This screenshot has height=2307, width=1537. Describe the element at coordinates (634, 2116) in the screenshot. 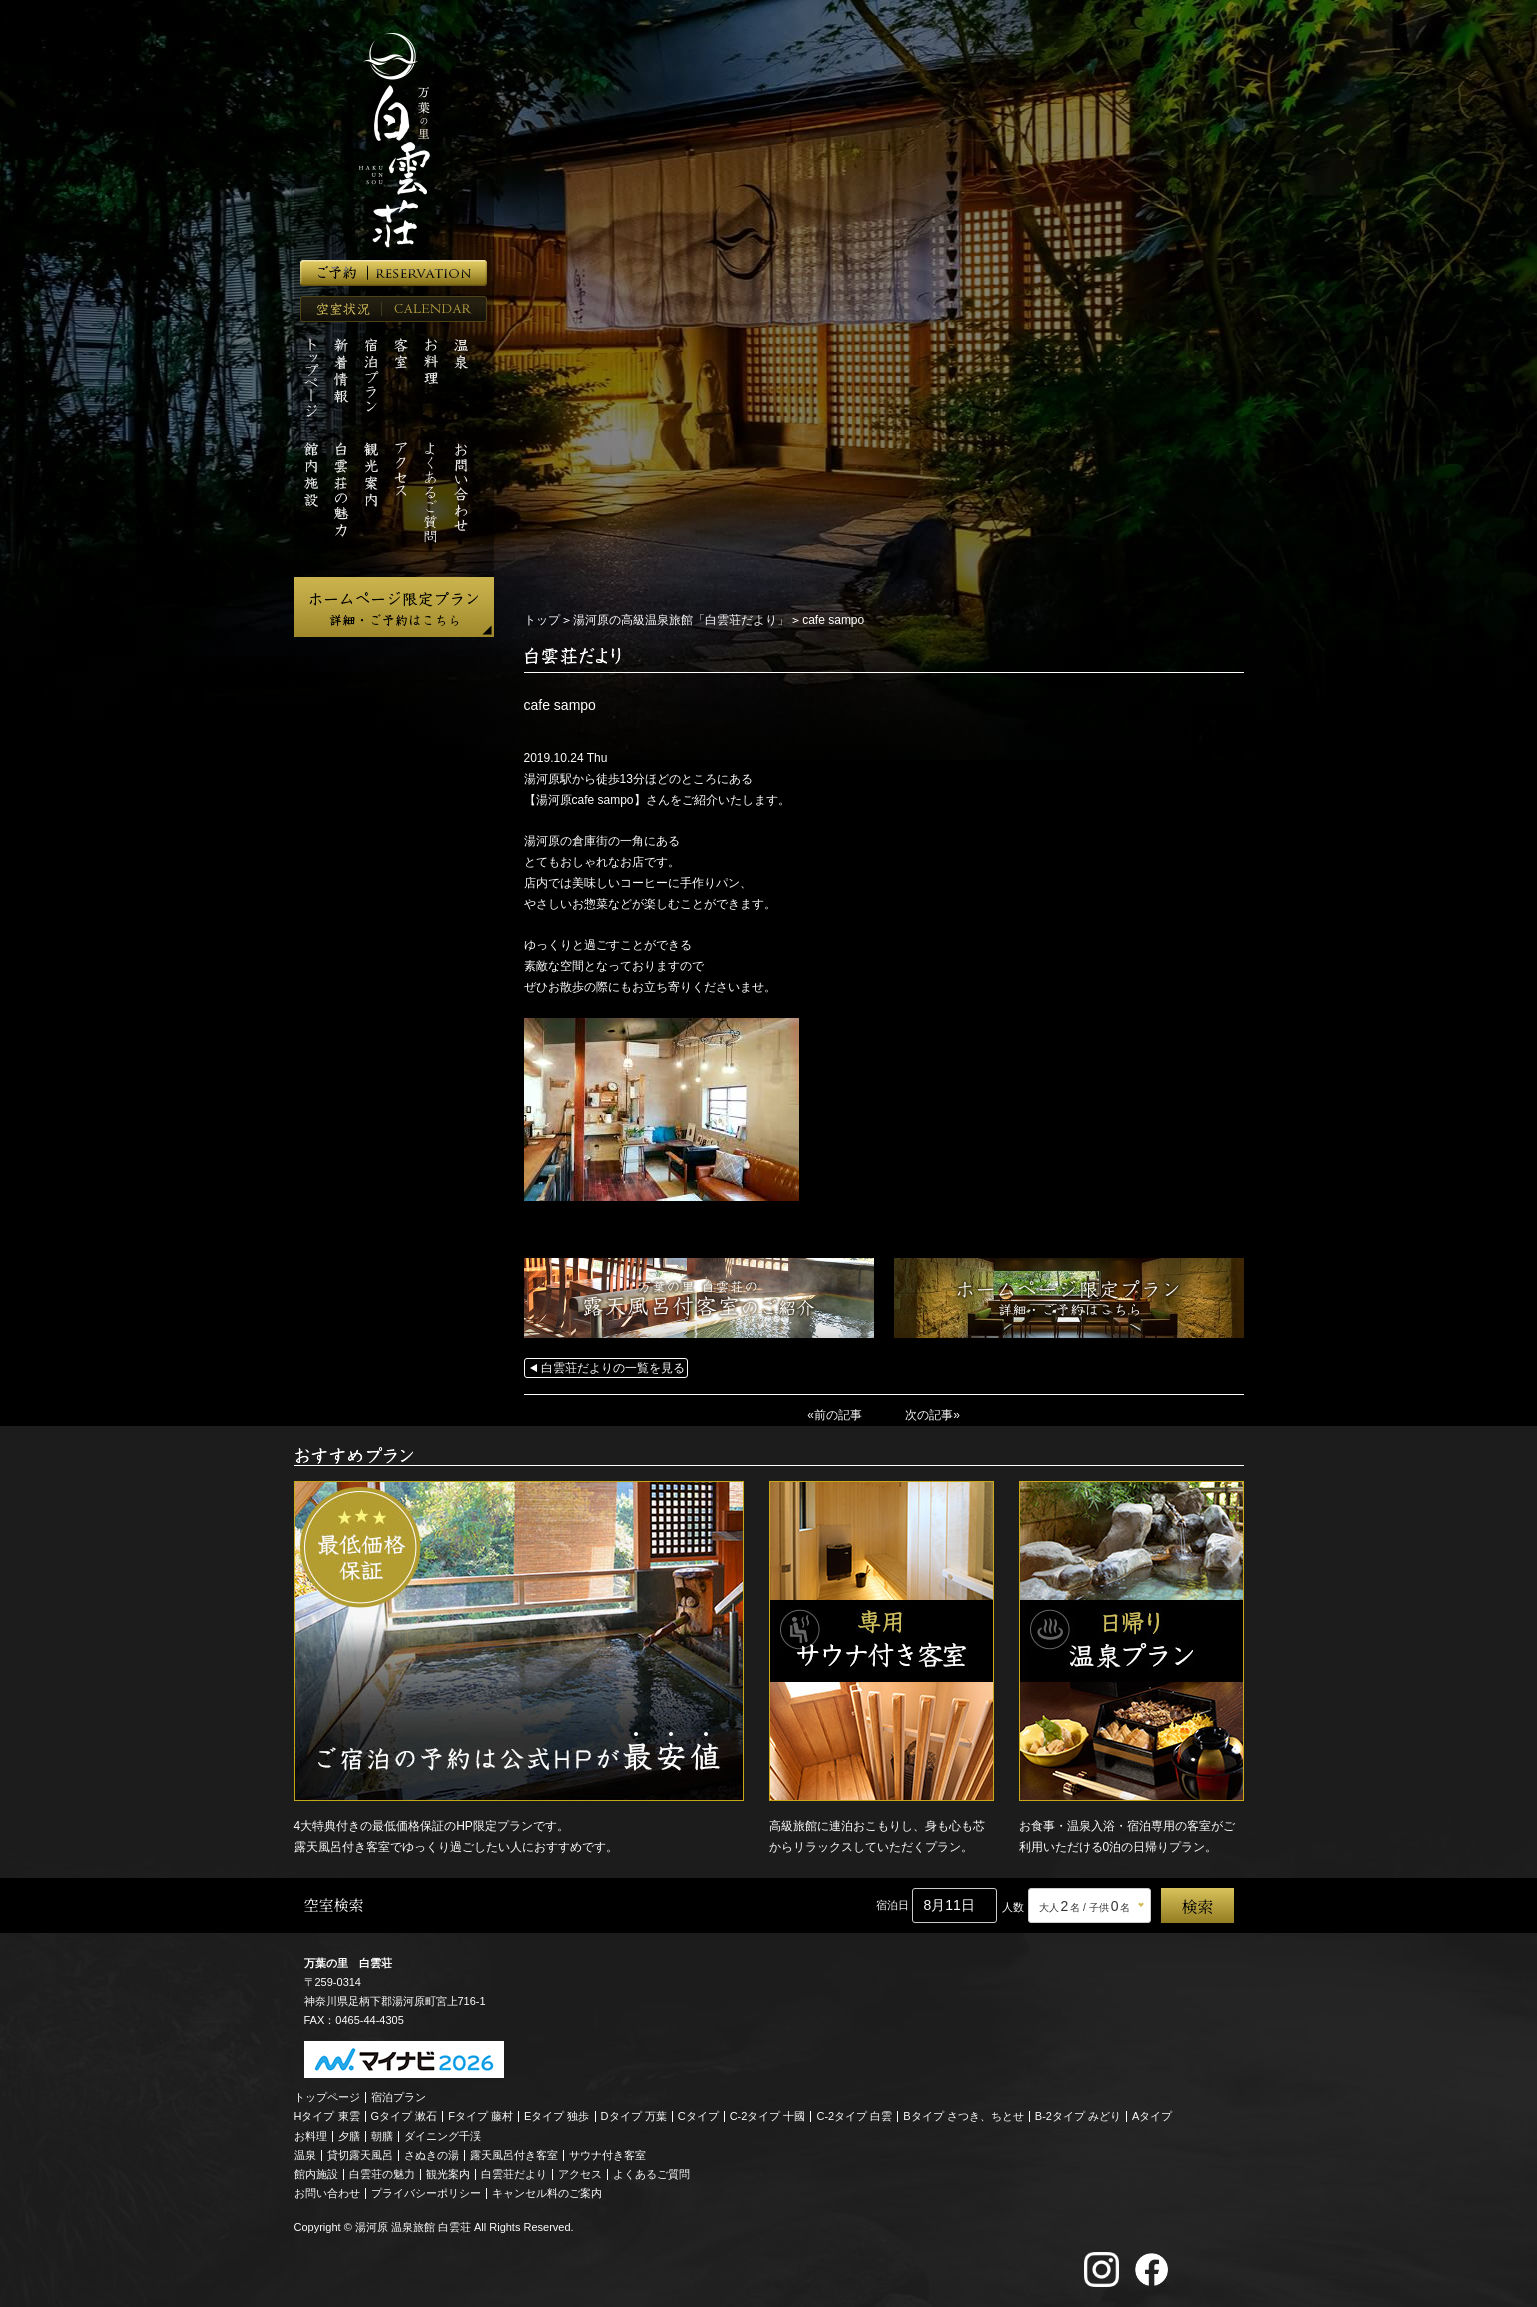

I see `Dタイプ 万葉` at that location.